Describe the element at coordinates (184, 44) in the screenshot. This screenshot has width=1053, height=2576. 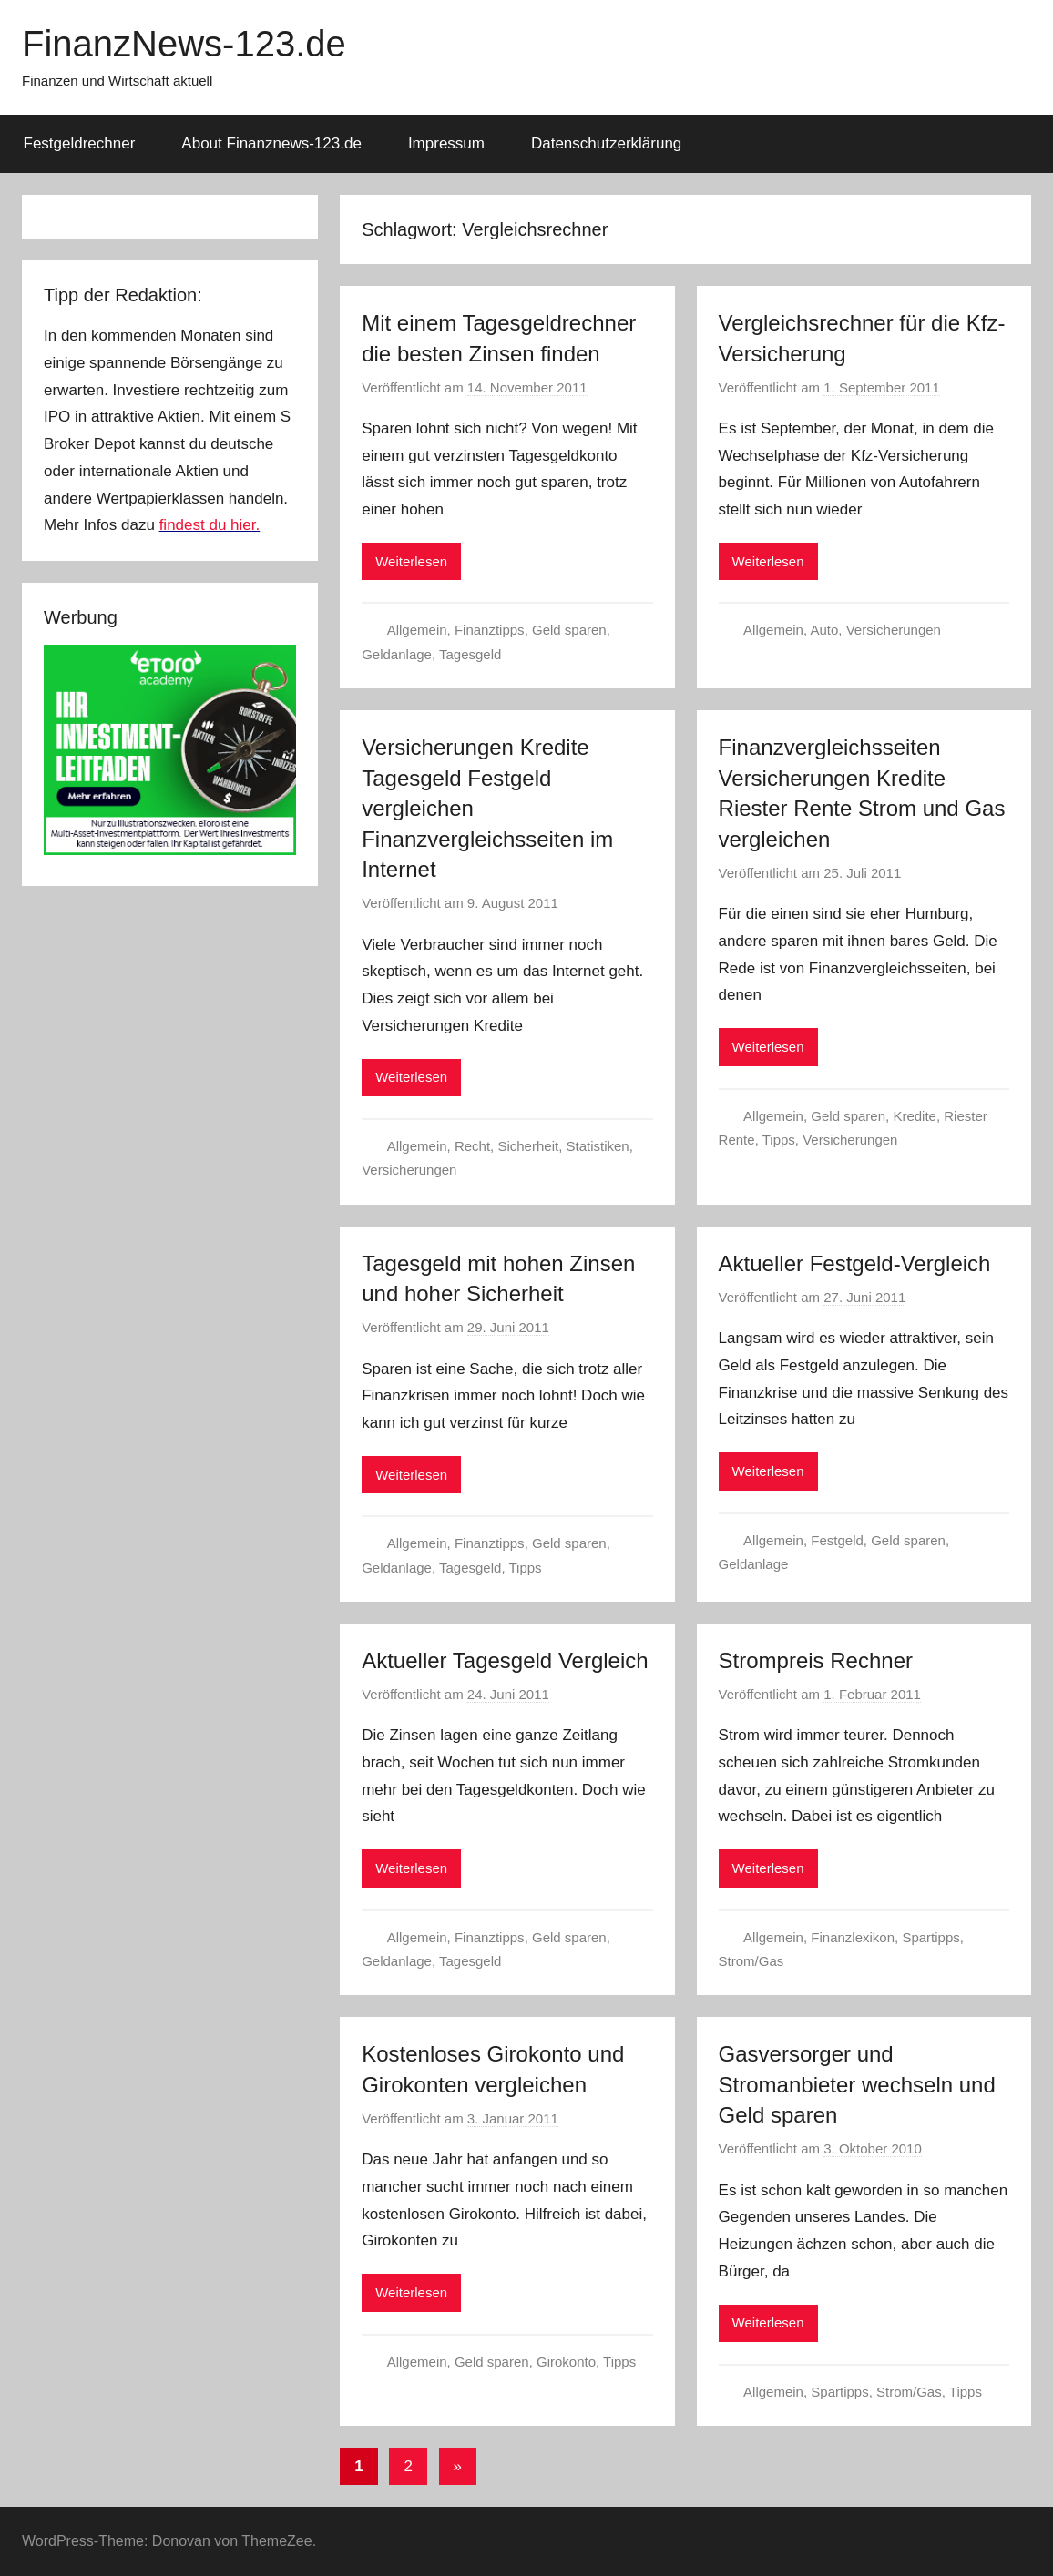
I see `FinanzNews-123.de` at that location.